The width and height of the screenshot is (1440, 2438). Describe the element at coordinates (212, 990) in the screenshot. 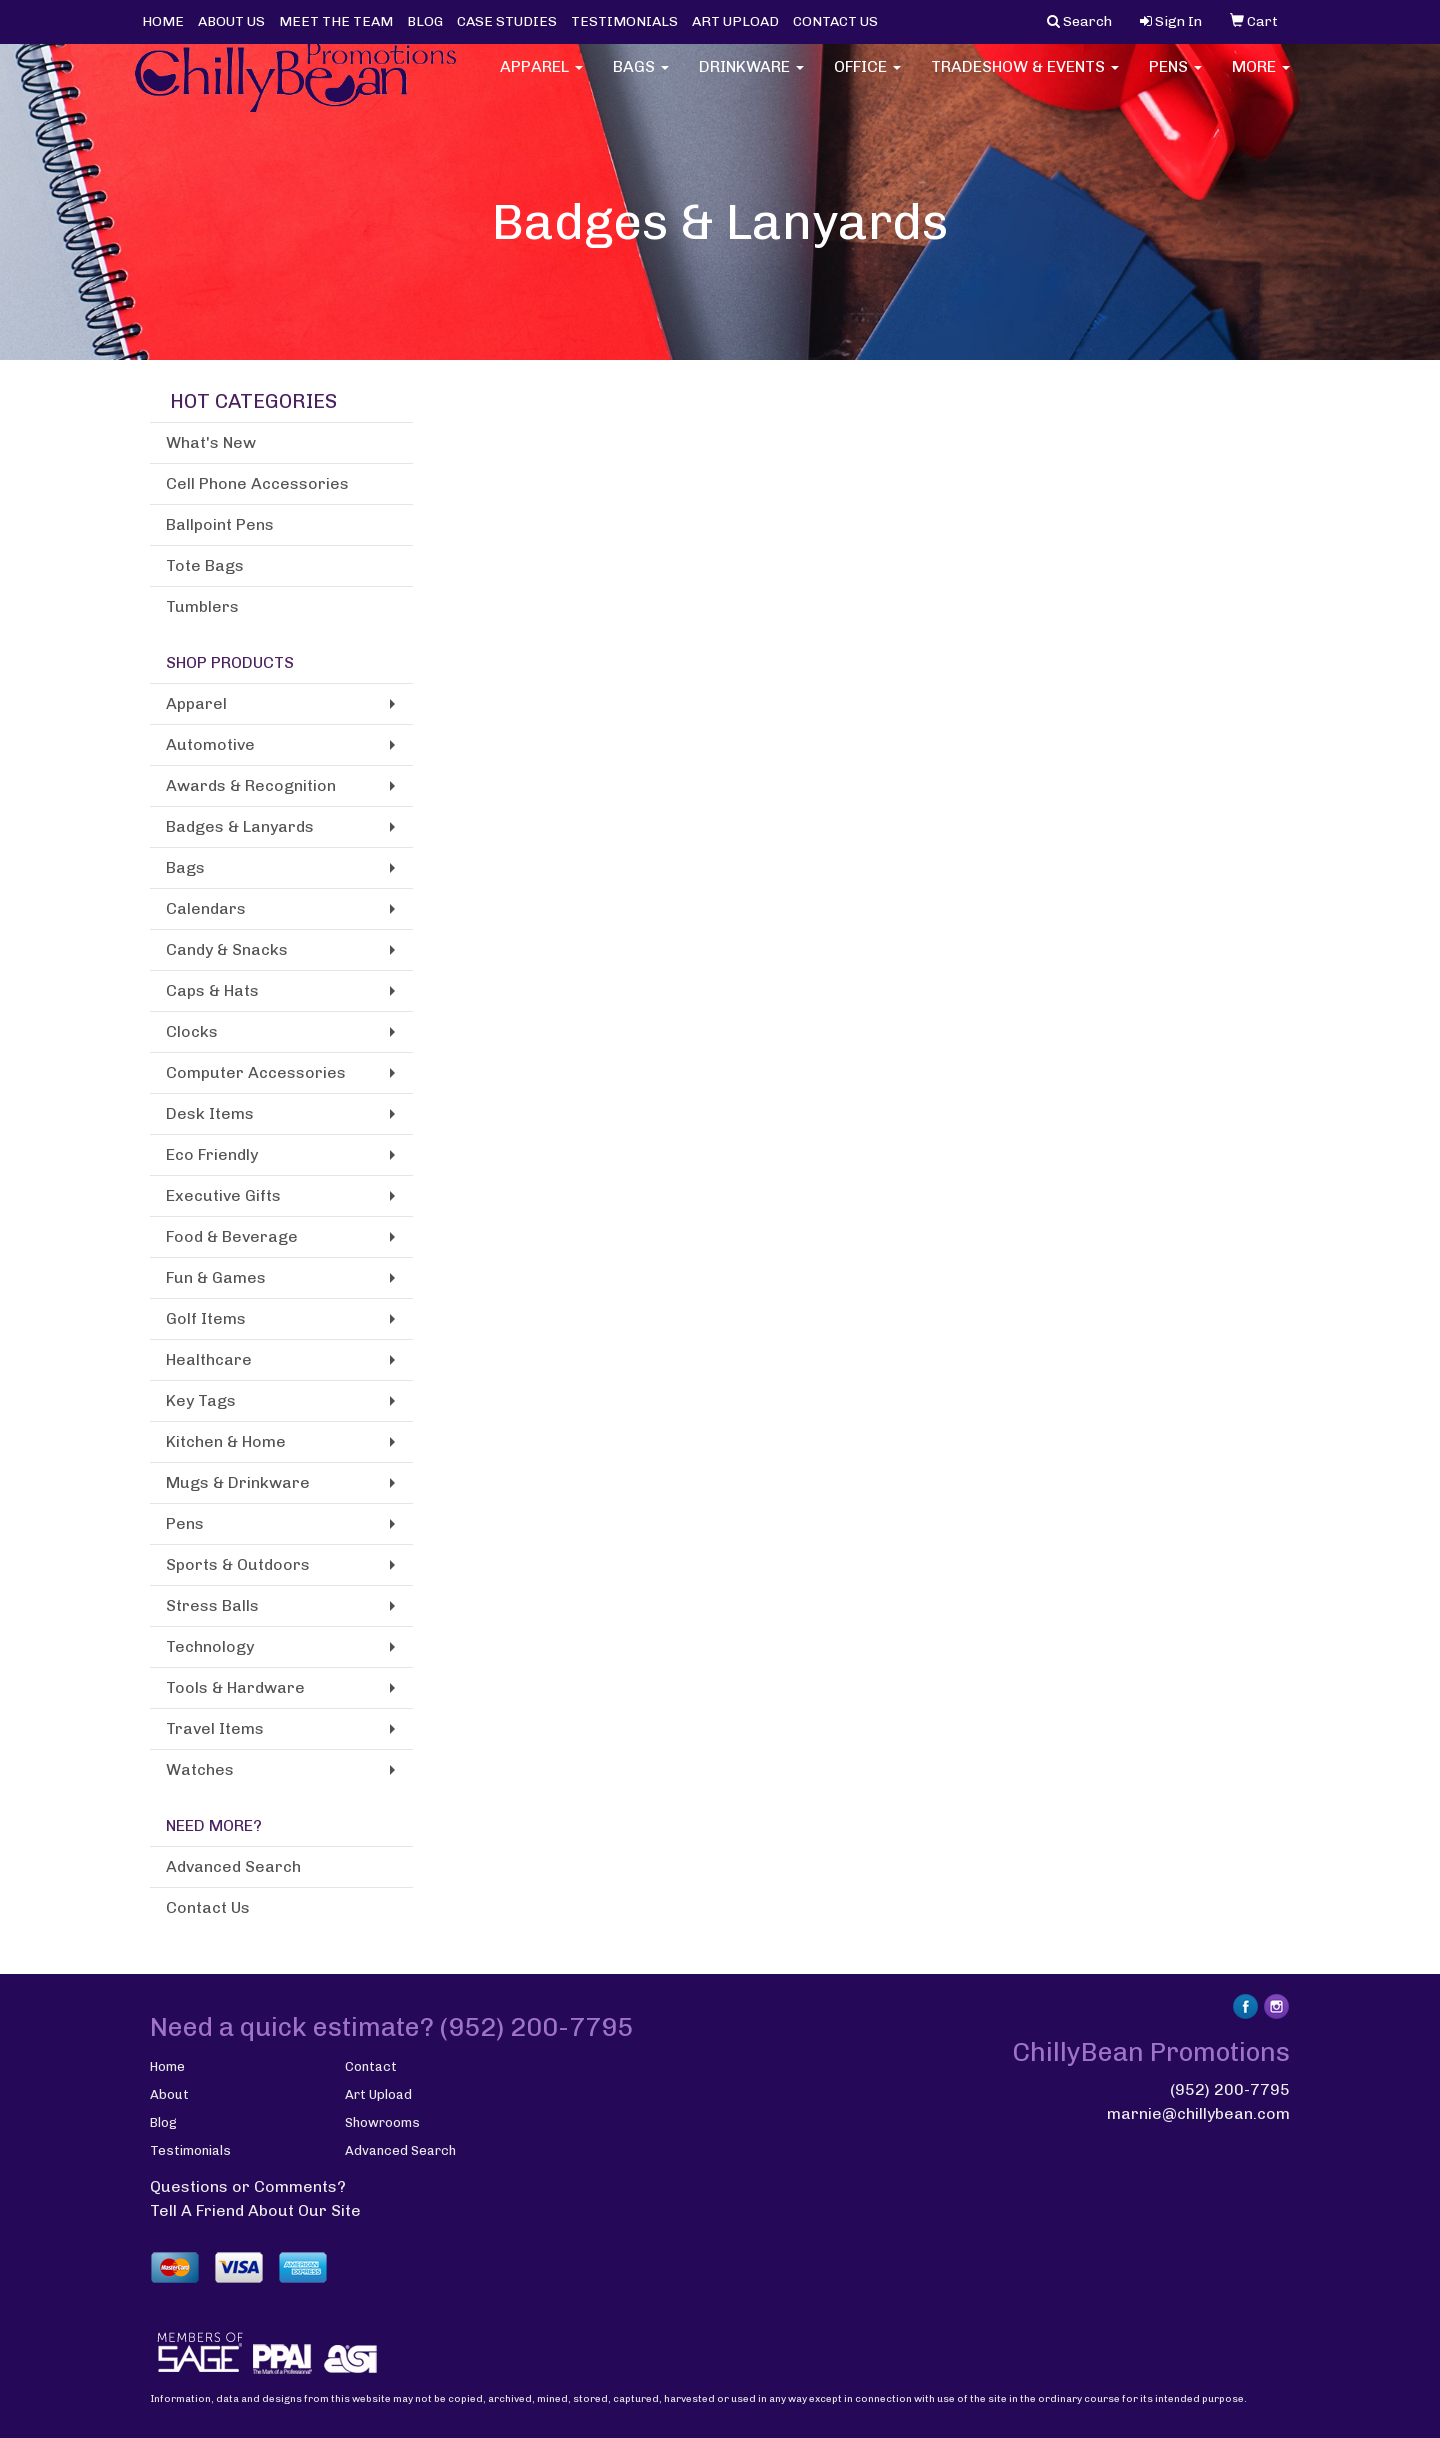

I see `Caps & Hats` at that location.